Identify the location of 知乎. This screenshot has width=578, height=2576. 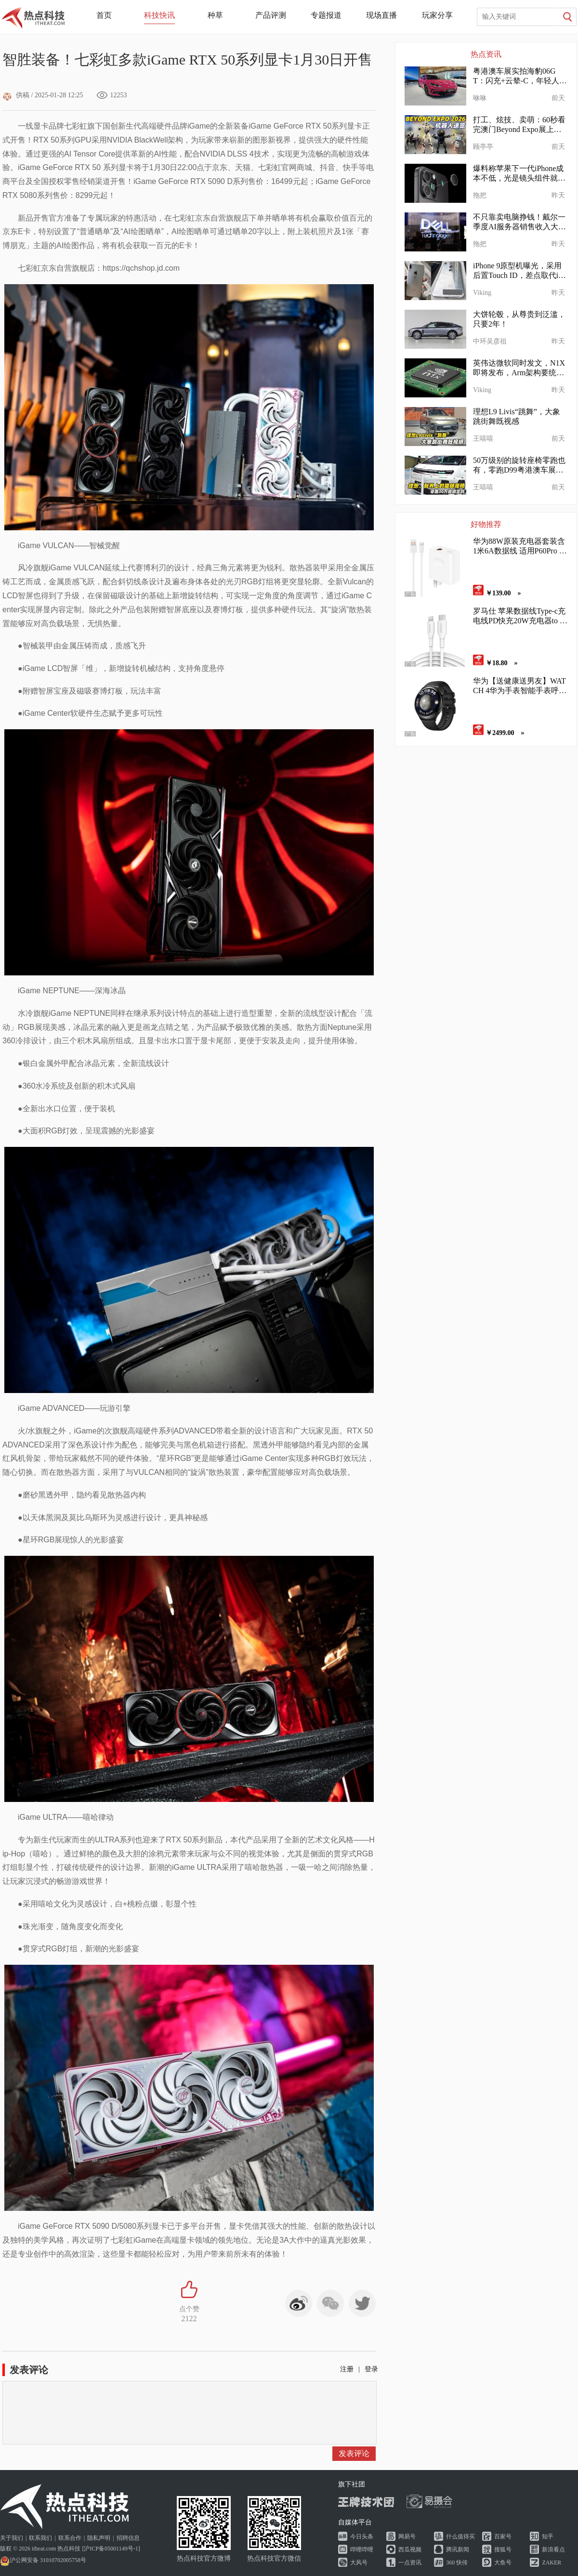
(547, 2536).